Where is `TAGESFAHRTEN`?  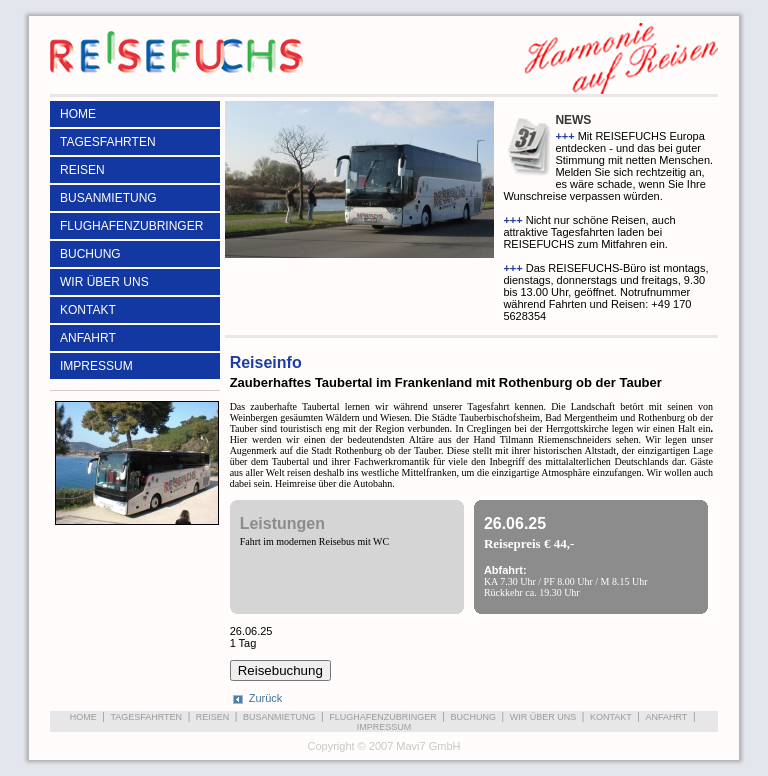 TAGESFAHRTEN is located at coordinates (108, 142).